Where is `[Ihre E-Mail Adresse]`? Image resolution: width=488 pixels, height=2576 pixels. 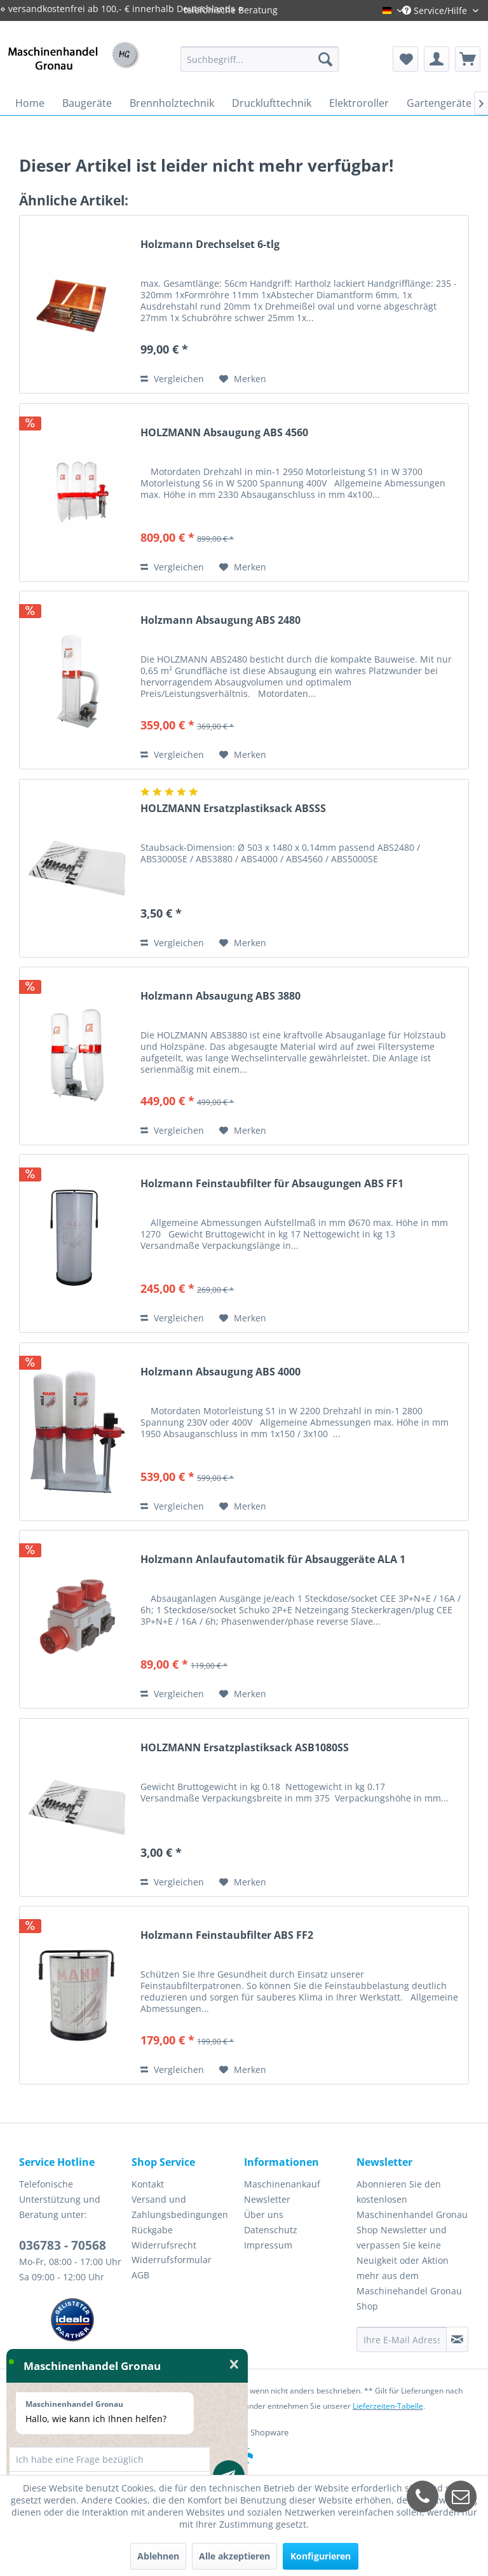
[Ihre E-Mail Adresse] is located at coordinates (401, 2339).